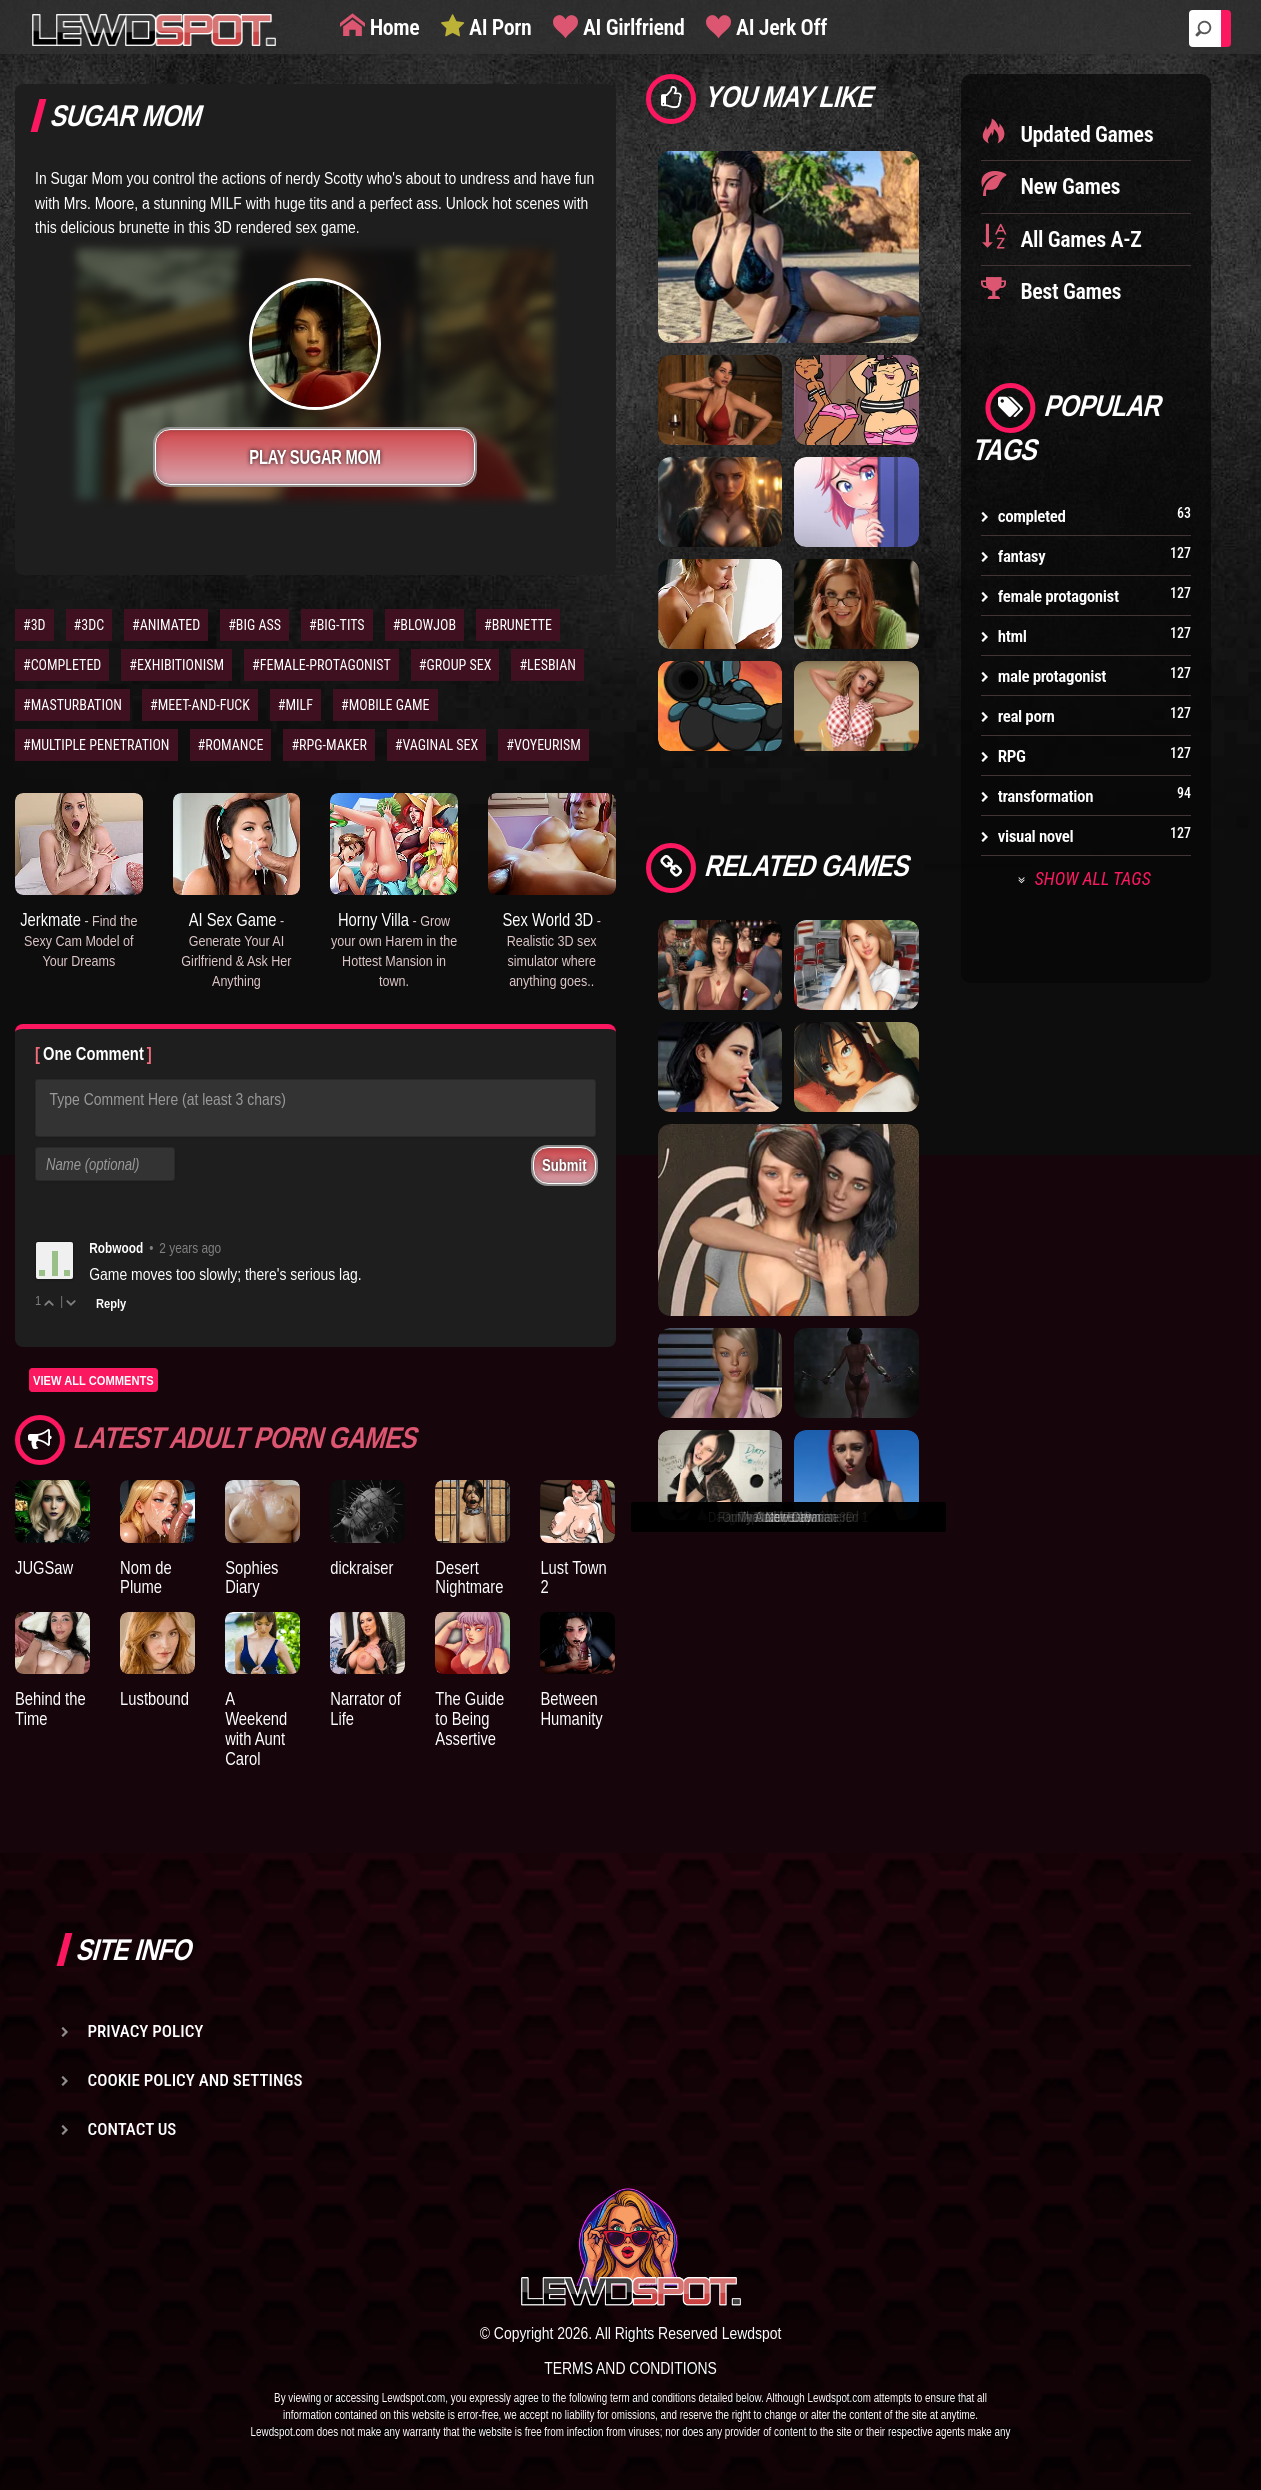 Image resolution: width=1261 pixels, height=2490 pixels. Describe the element at coordinates (231, 745) in the screenshot. I see `#ROMANCE` at that location.